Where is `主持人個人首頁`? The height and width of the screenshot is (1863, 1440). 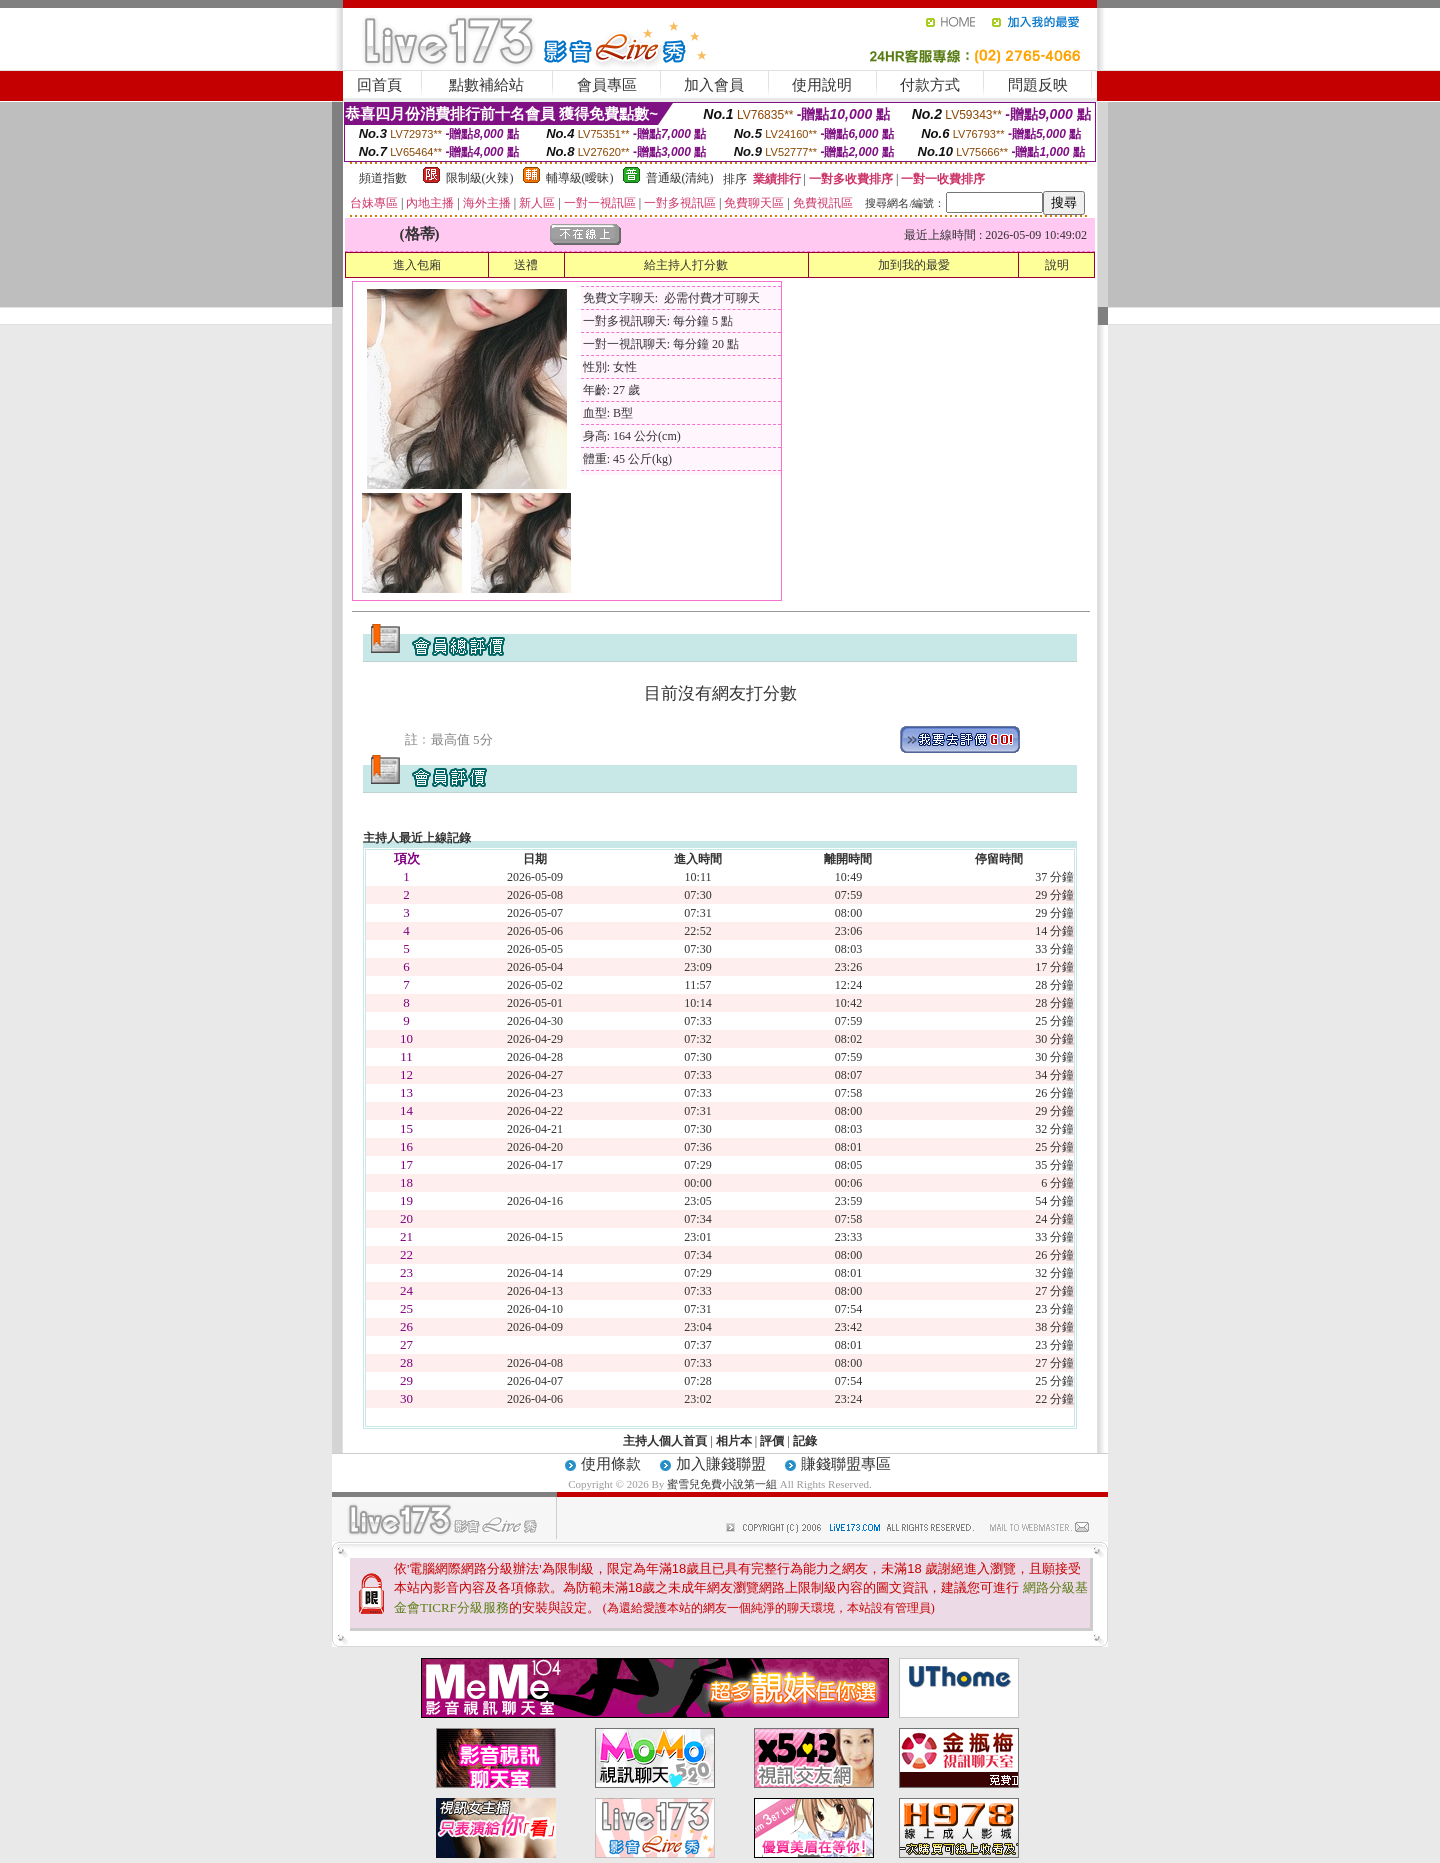 主持人個人首頁 is located at coordinates (665, 1441).